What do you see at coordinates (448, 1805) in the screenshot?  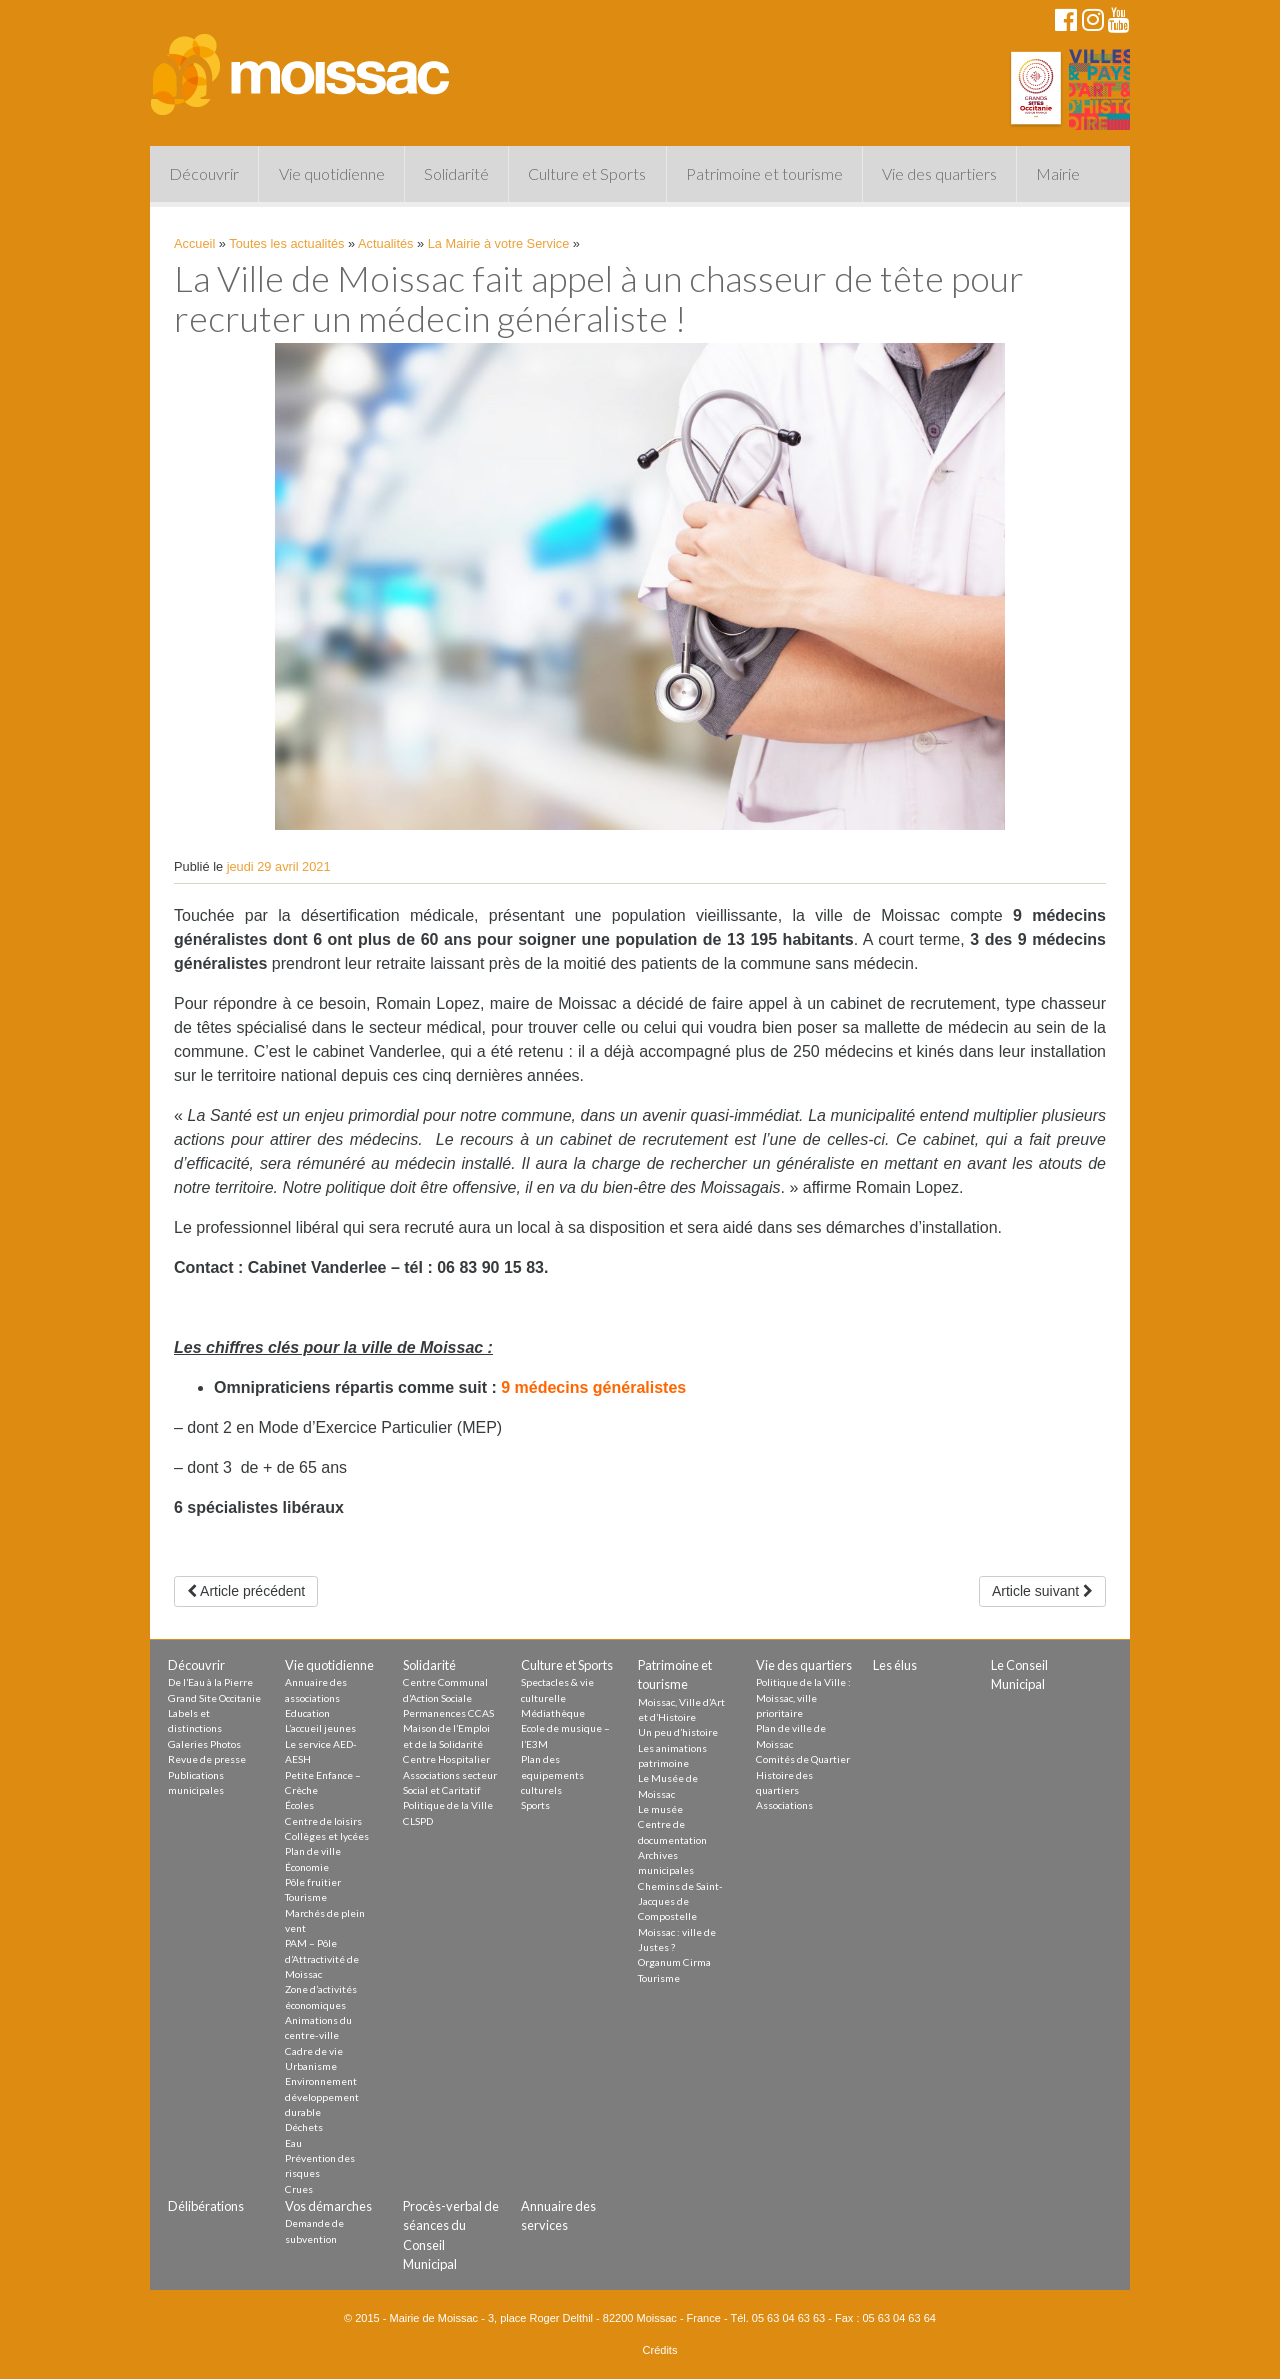 I see `Politique de la Ville` at bounding box center [448, 1805].